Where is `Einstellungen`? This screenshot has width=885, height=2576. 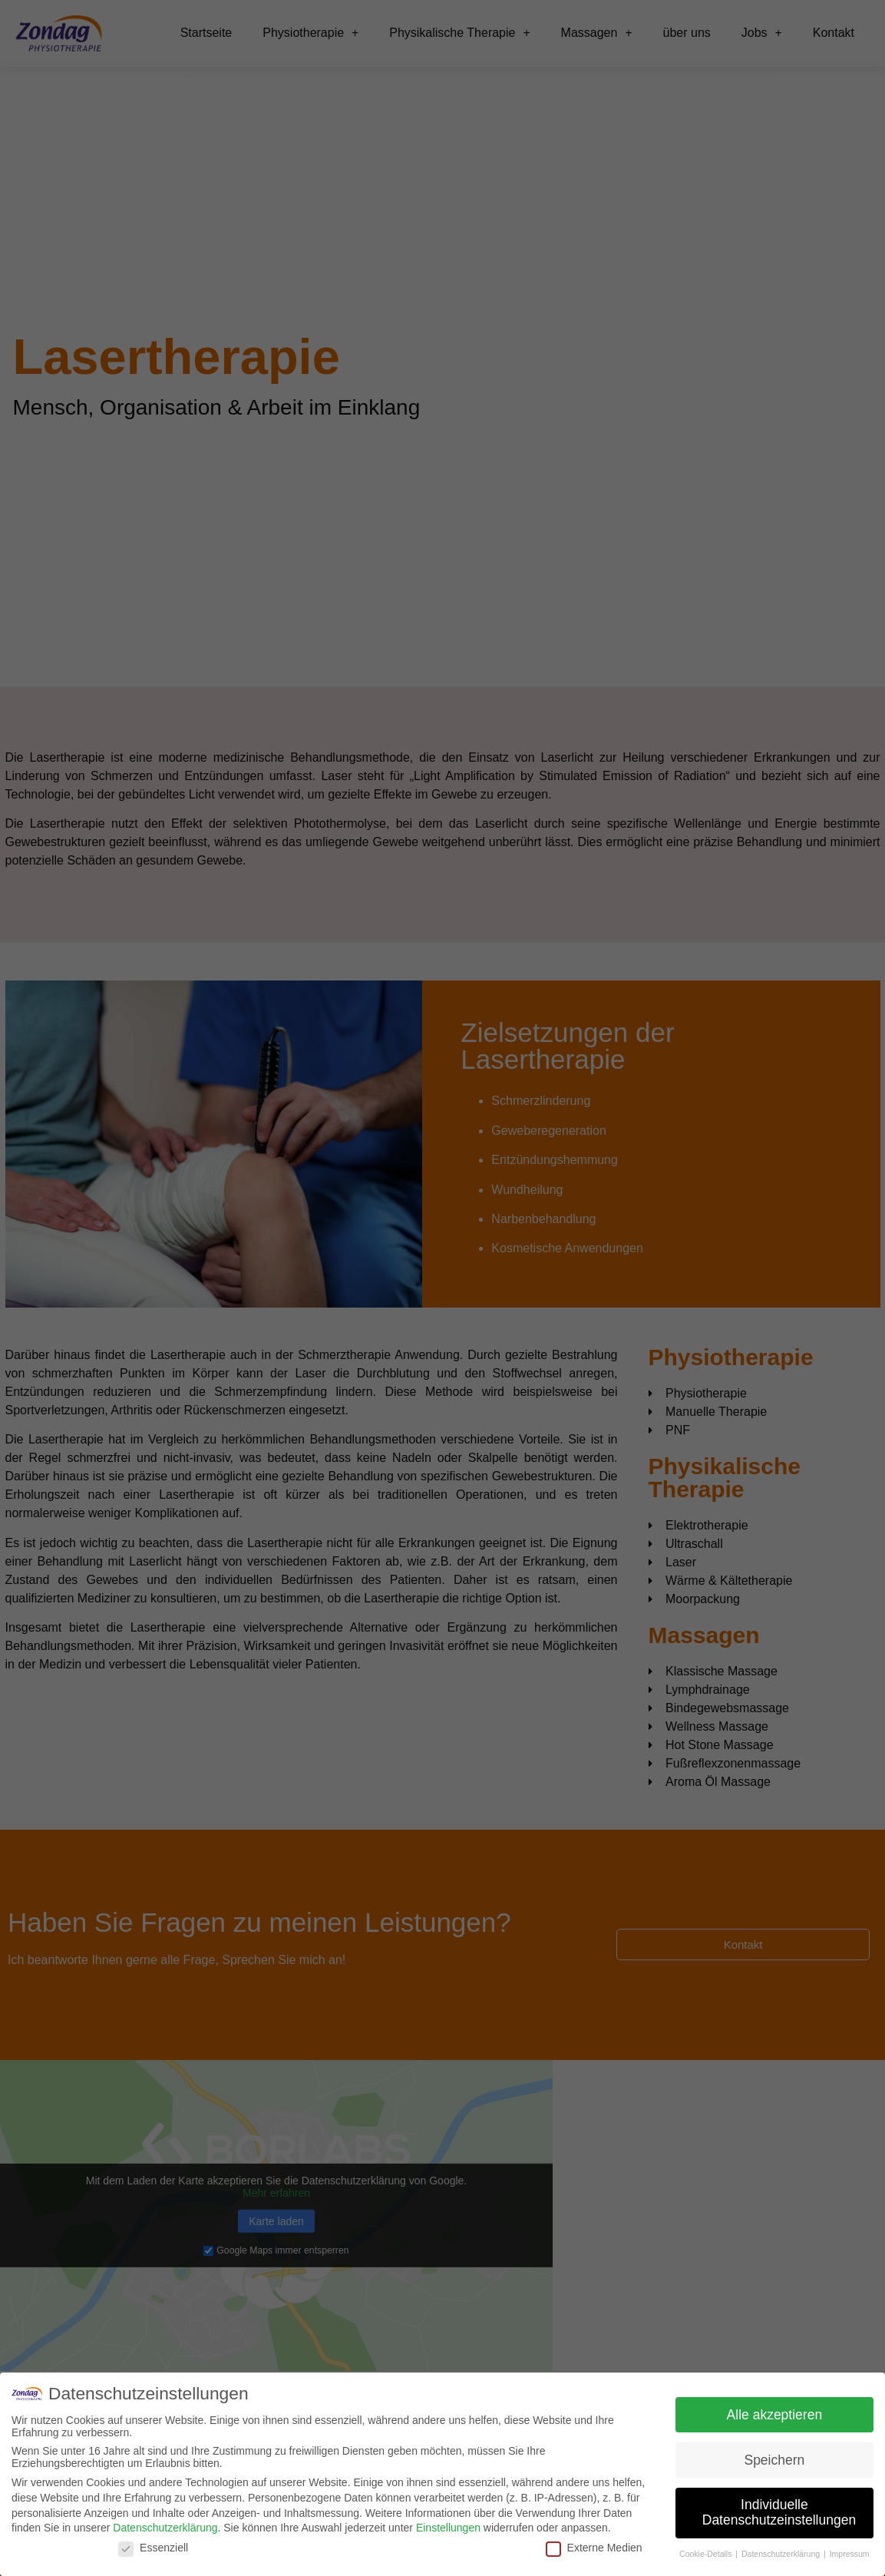 Einstellungen is located at coordinates (448, 2527).